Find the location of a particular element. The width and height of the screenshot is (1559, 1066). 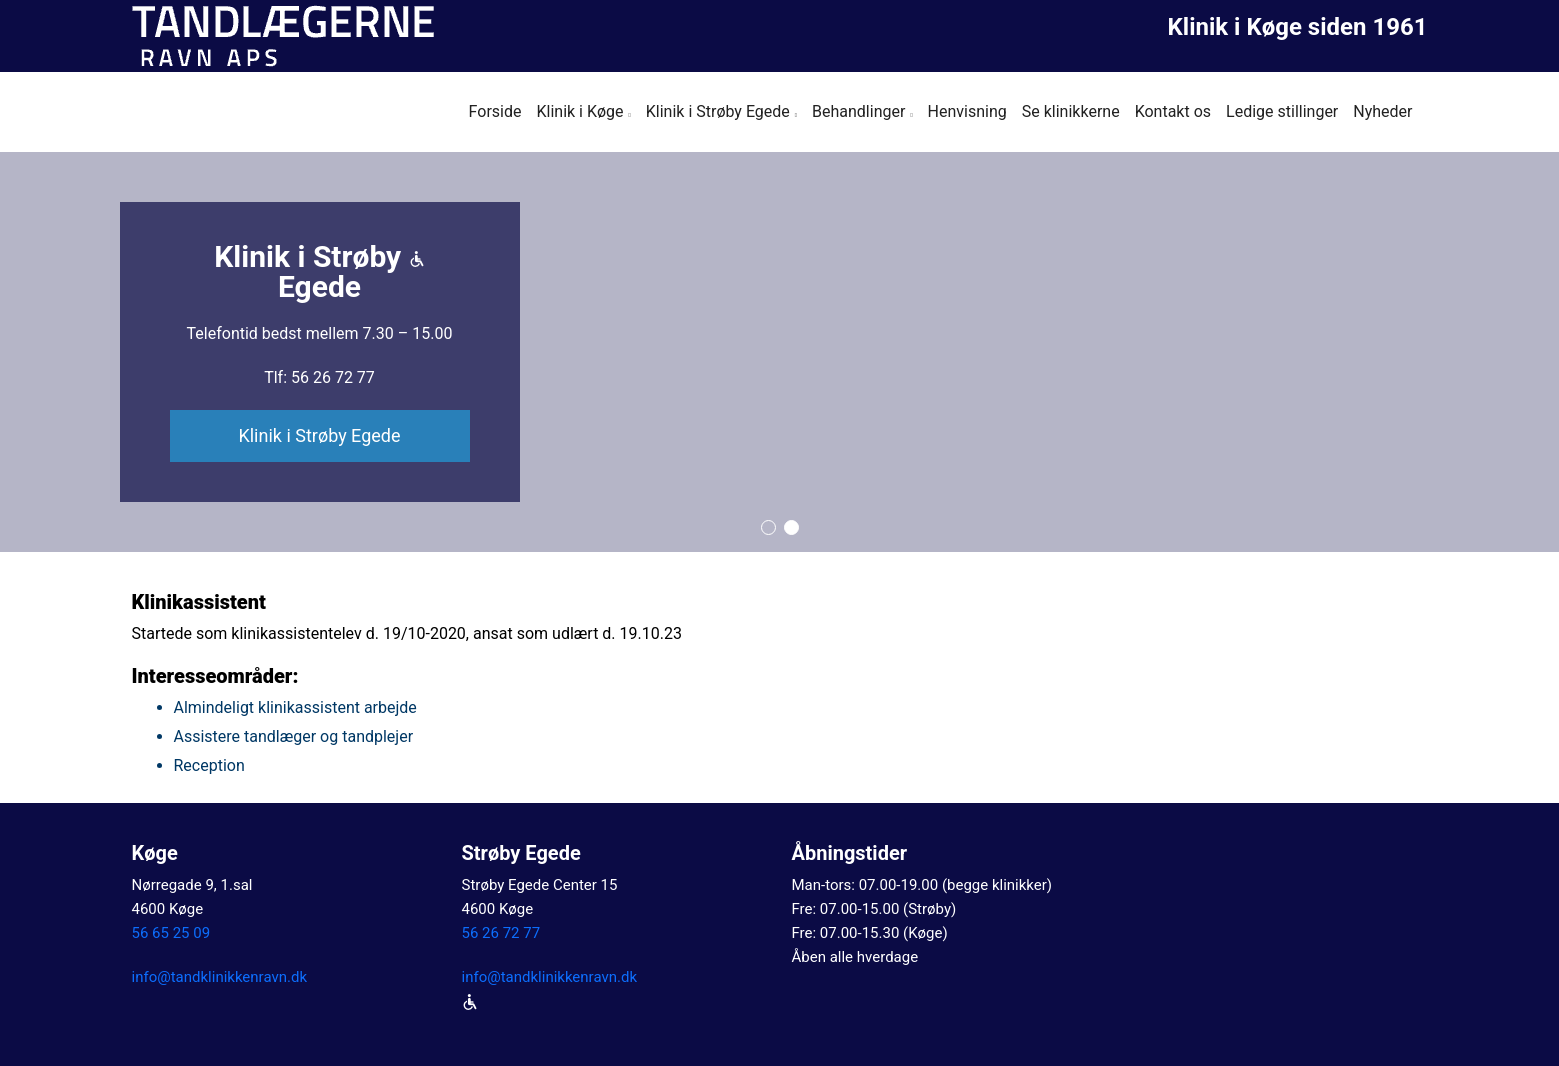

Kontakt os is located at coordinates (1173, 111).